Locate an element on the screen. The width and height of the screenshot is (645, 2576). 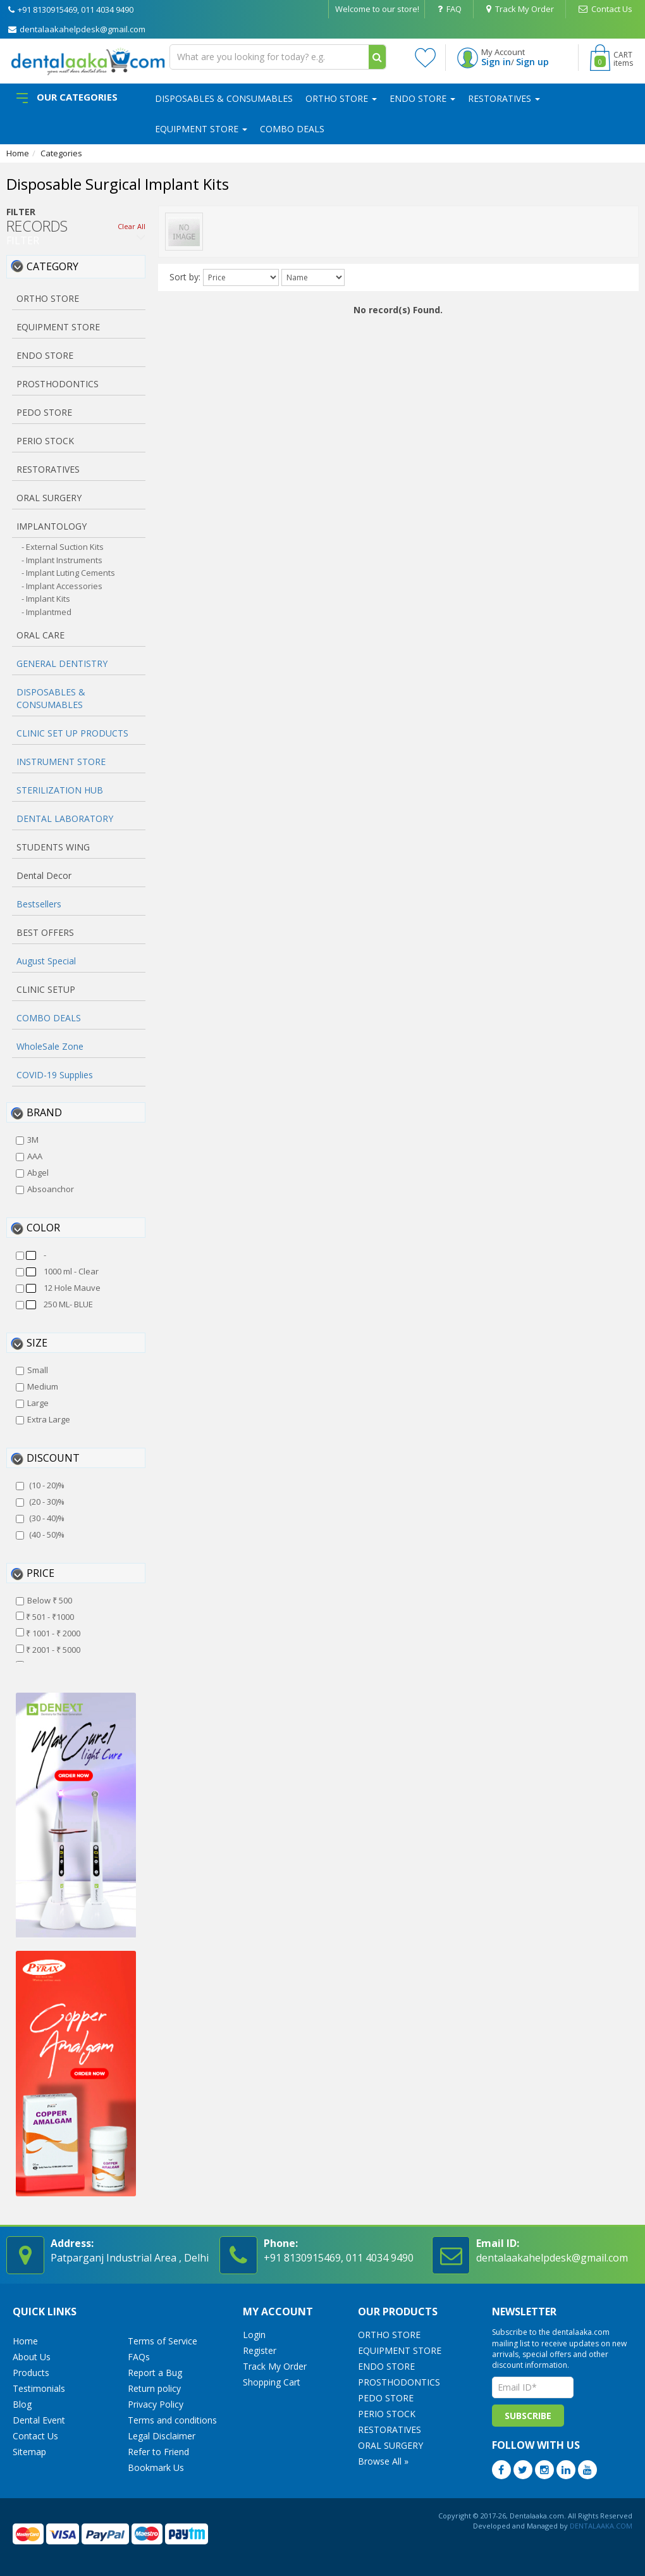
DISPOSABLES & CONSUMABLES is located at coordinates (224, 98).